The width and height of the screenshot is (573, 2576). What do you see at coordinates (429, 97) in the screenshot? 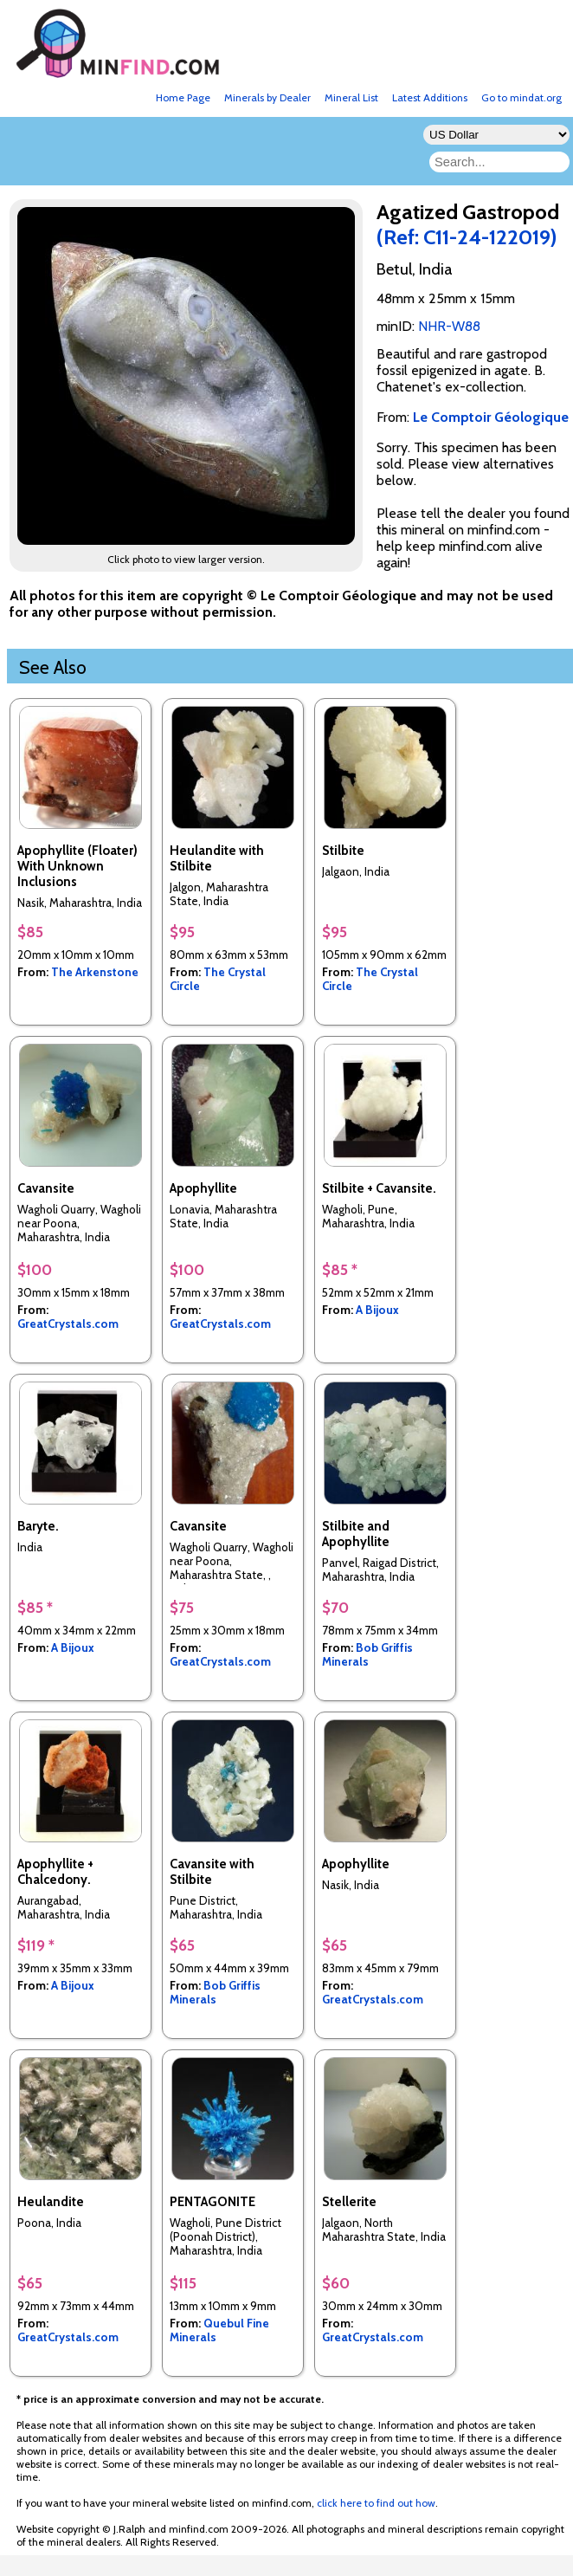
I see `Latest Additions` at bounding box center [429, 97].